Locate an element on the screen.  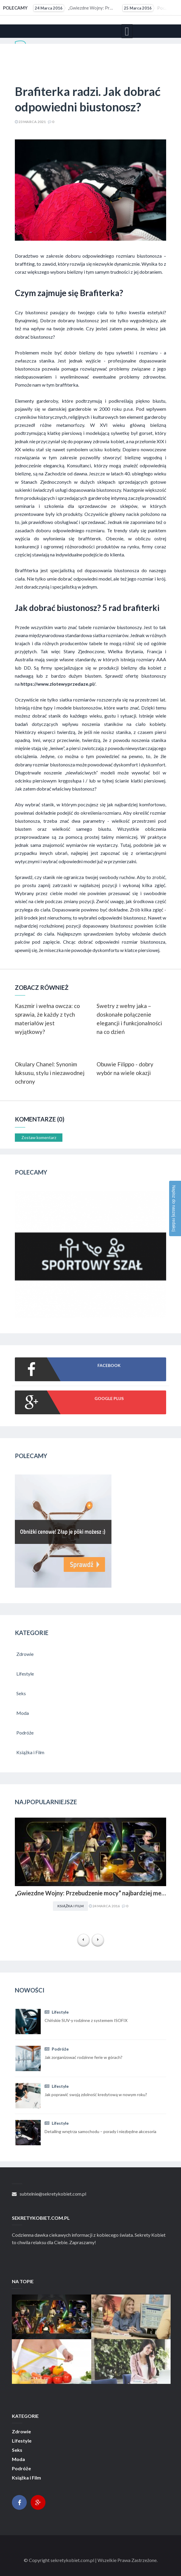
„Gwiezdne Wojny: Przebudzenie mocy” najbardziej medialną premierą filmową 2015 r. Internet pękał w... is located at coordinates (74, 8).